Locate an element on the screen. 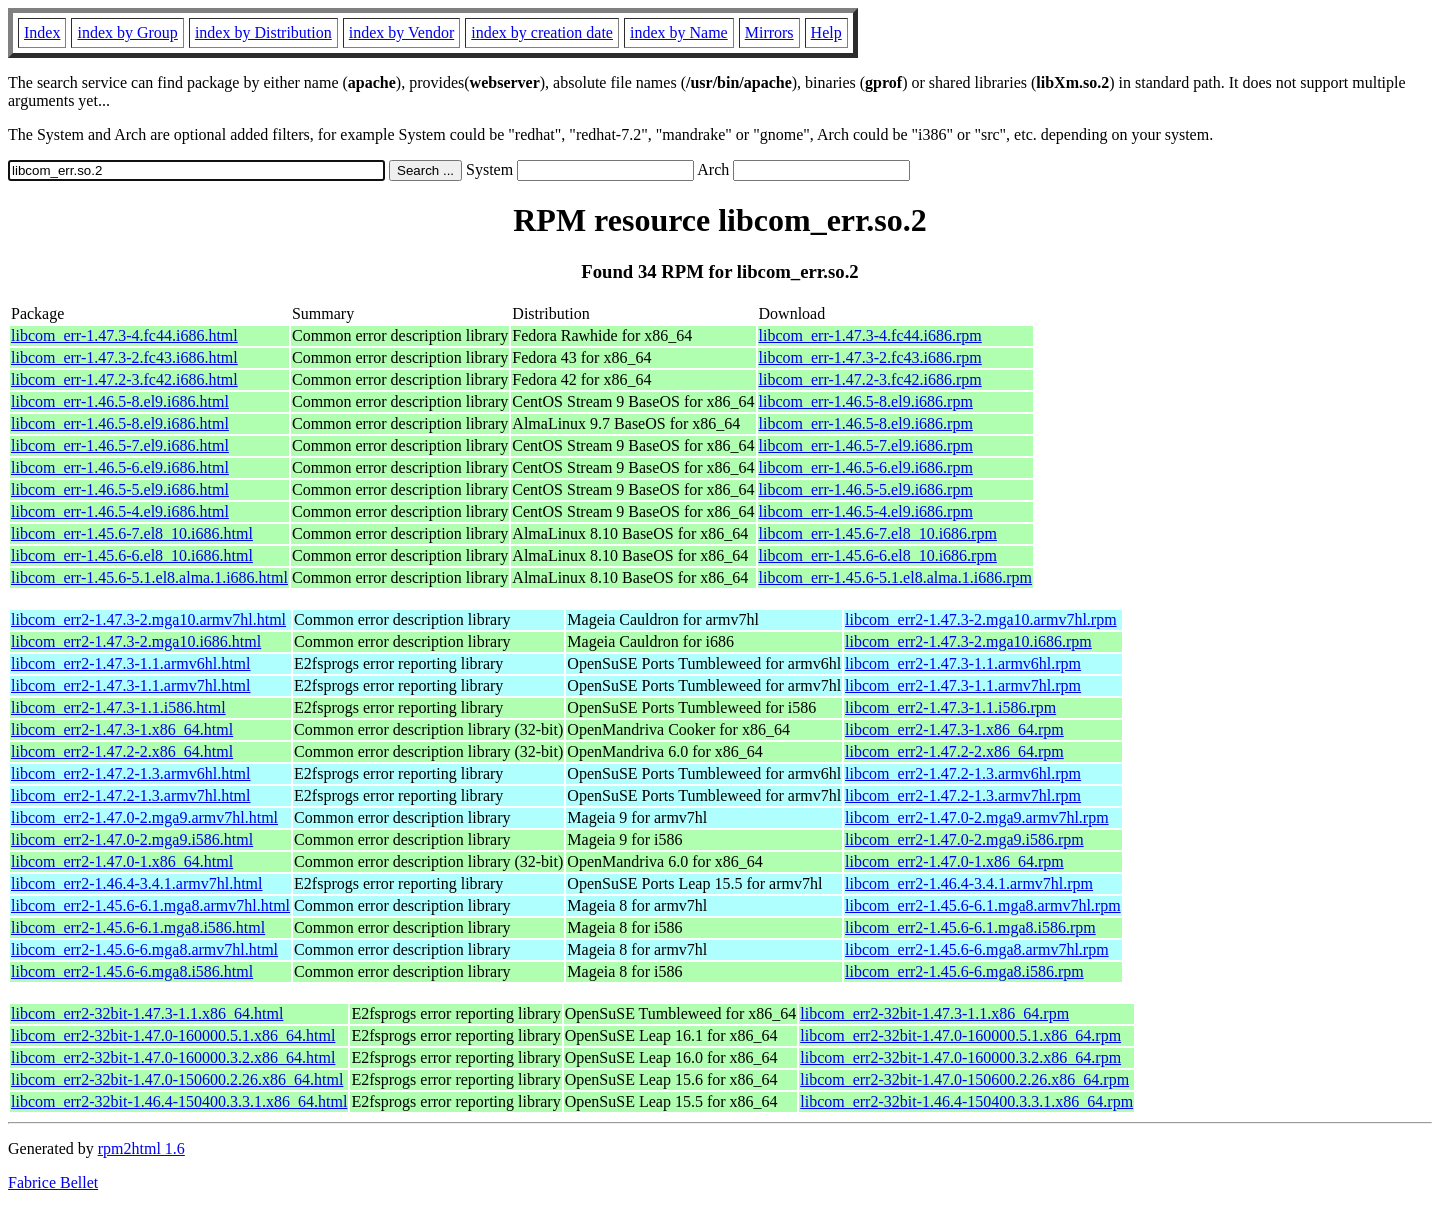 The image size is (1440, 1208). libcom_err2-1.47.0-2.mga9.armv7hl.rpm is located at coordinates (977, 817).